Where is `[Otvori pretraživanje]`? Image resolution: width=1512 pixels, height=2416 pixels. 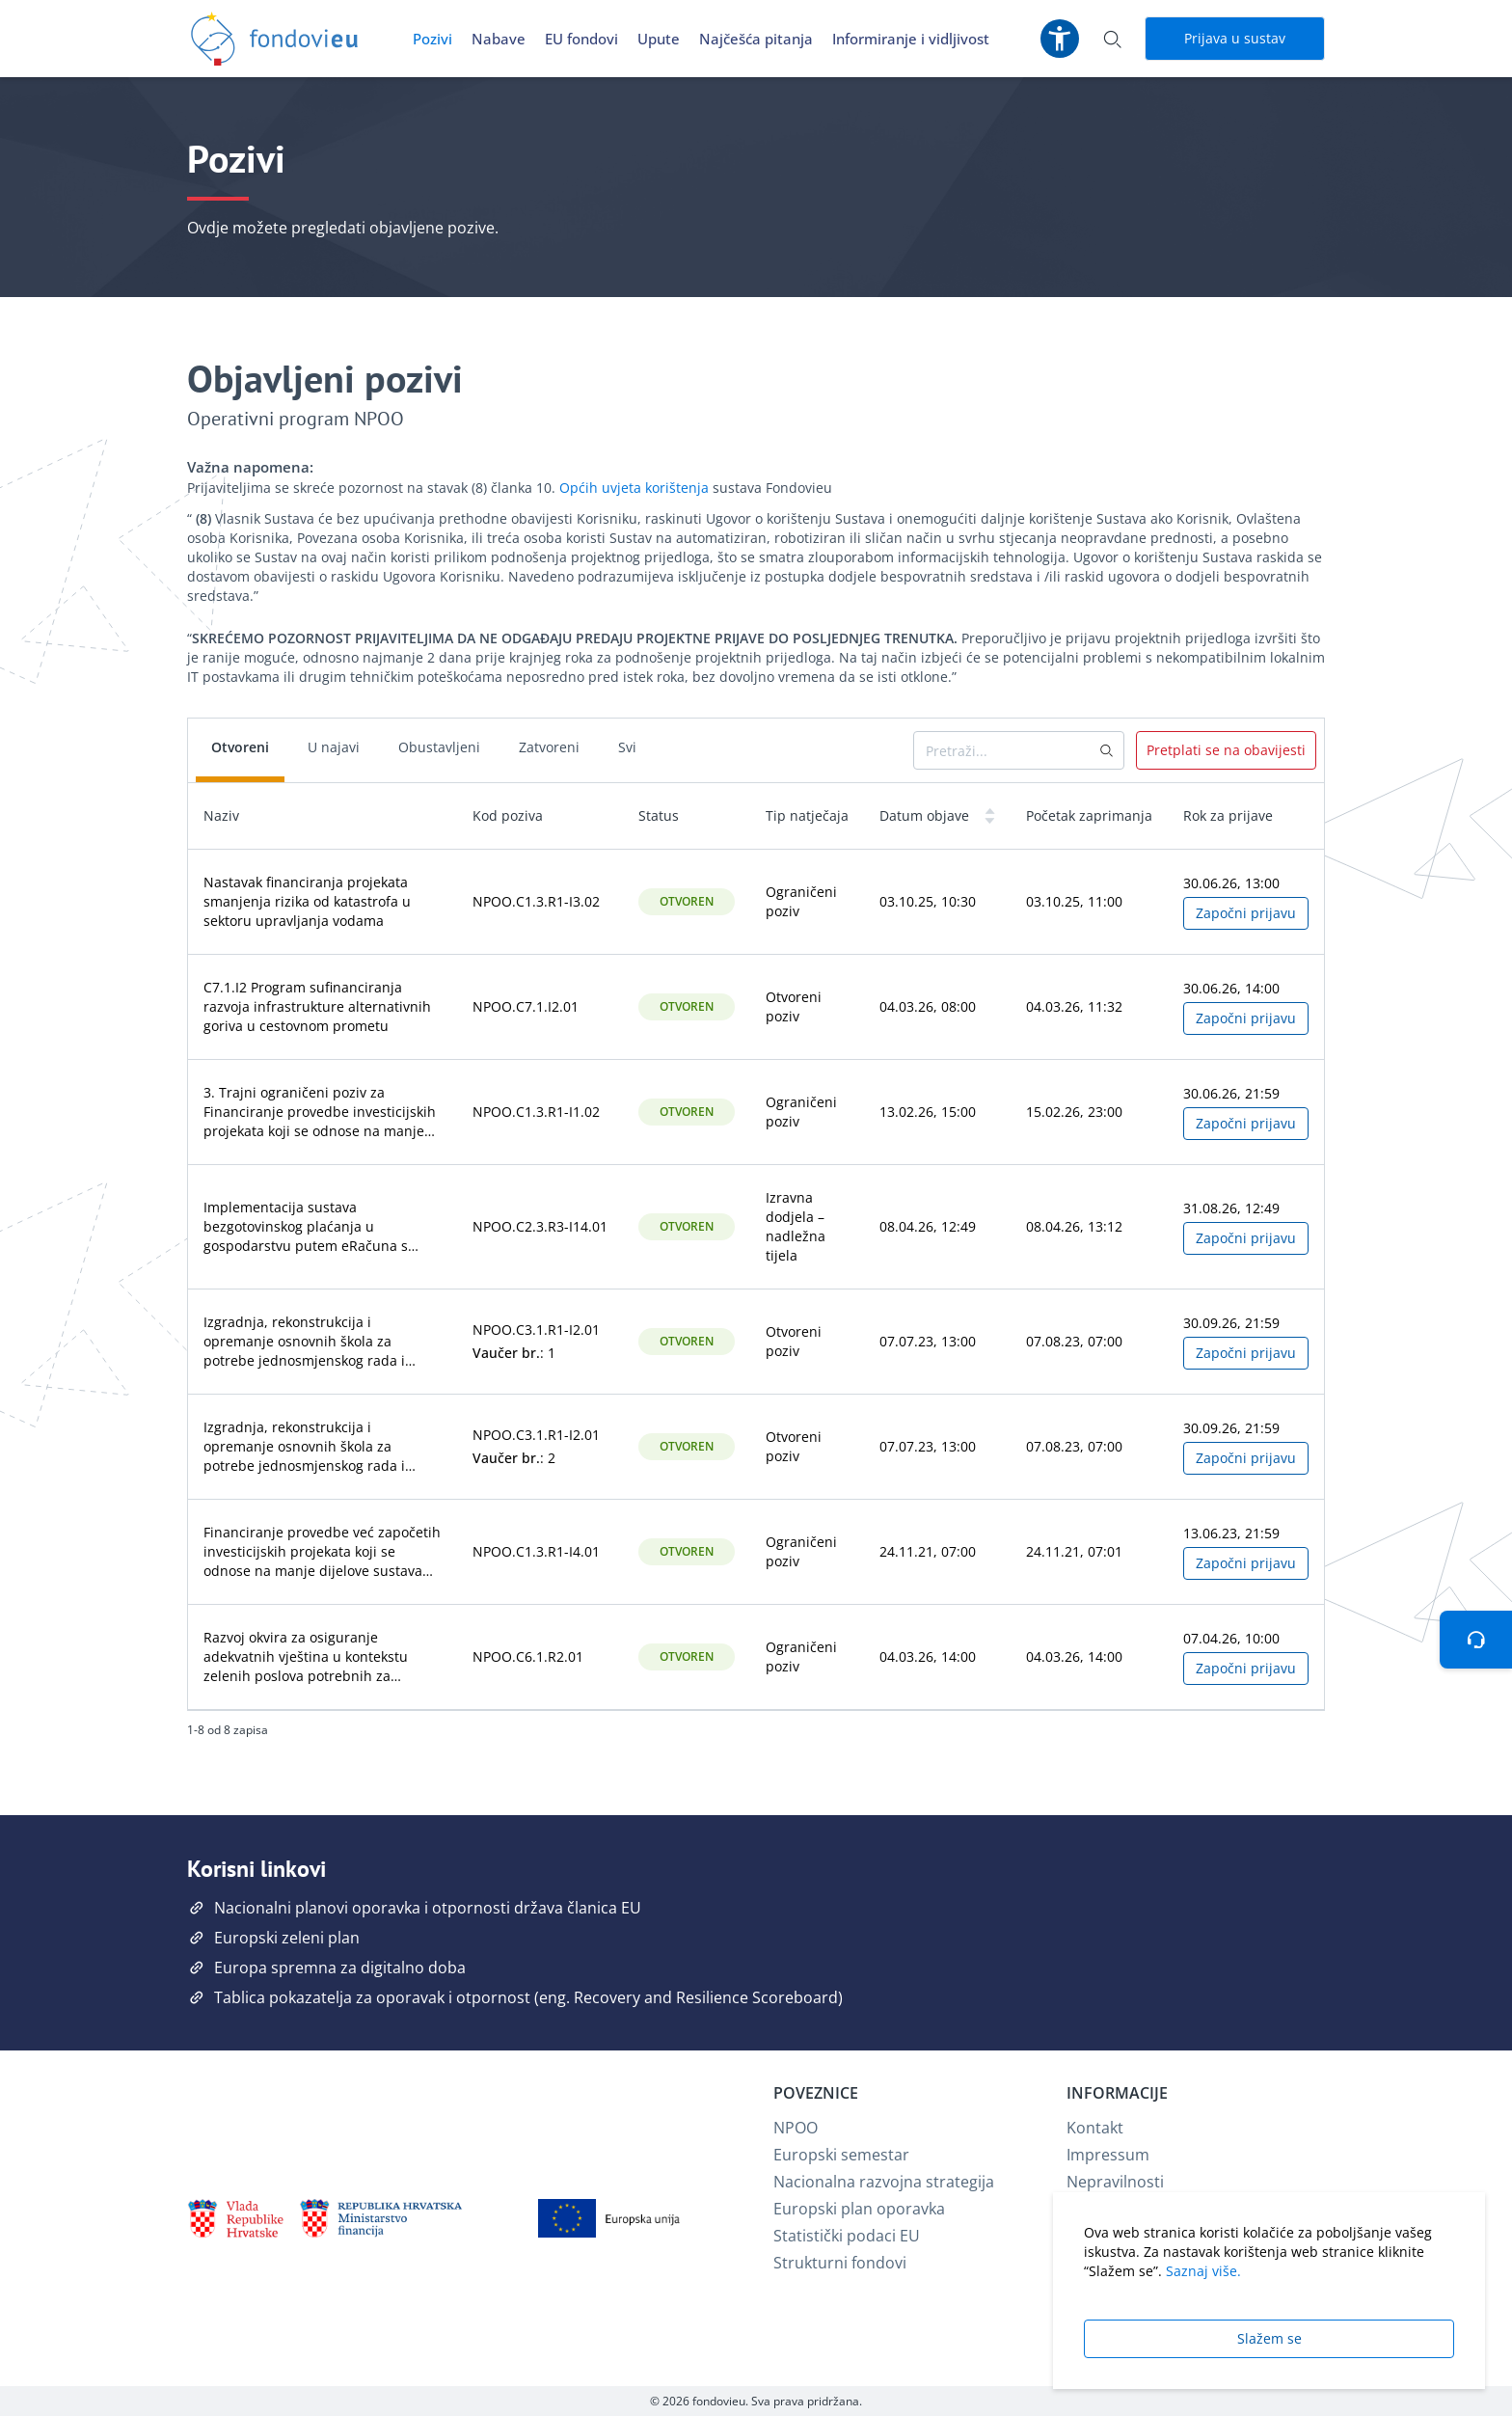
[Otvori pretraživanje] is located at coordinates (1111, 38).